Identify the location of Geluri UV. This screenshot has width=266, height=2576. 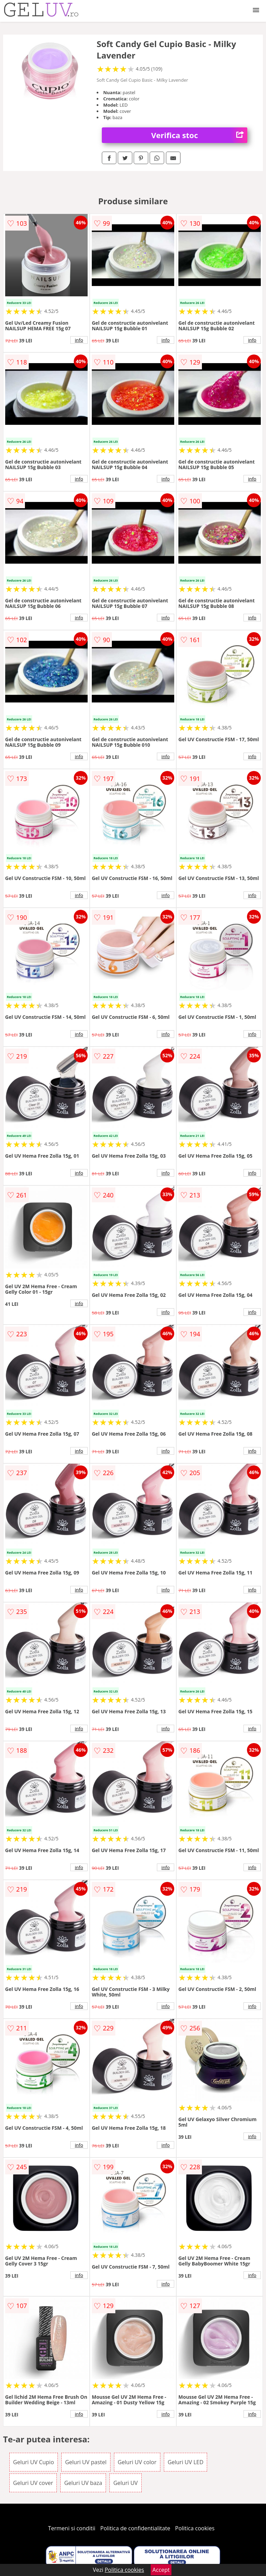
(125, 2483).